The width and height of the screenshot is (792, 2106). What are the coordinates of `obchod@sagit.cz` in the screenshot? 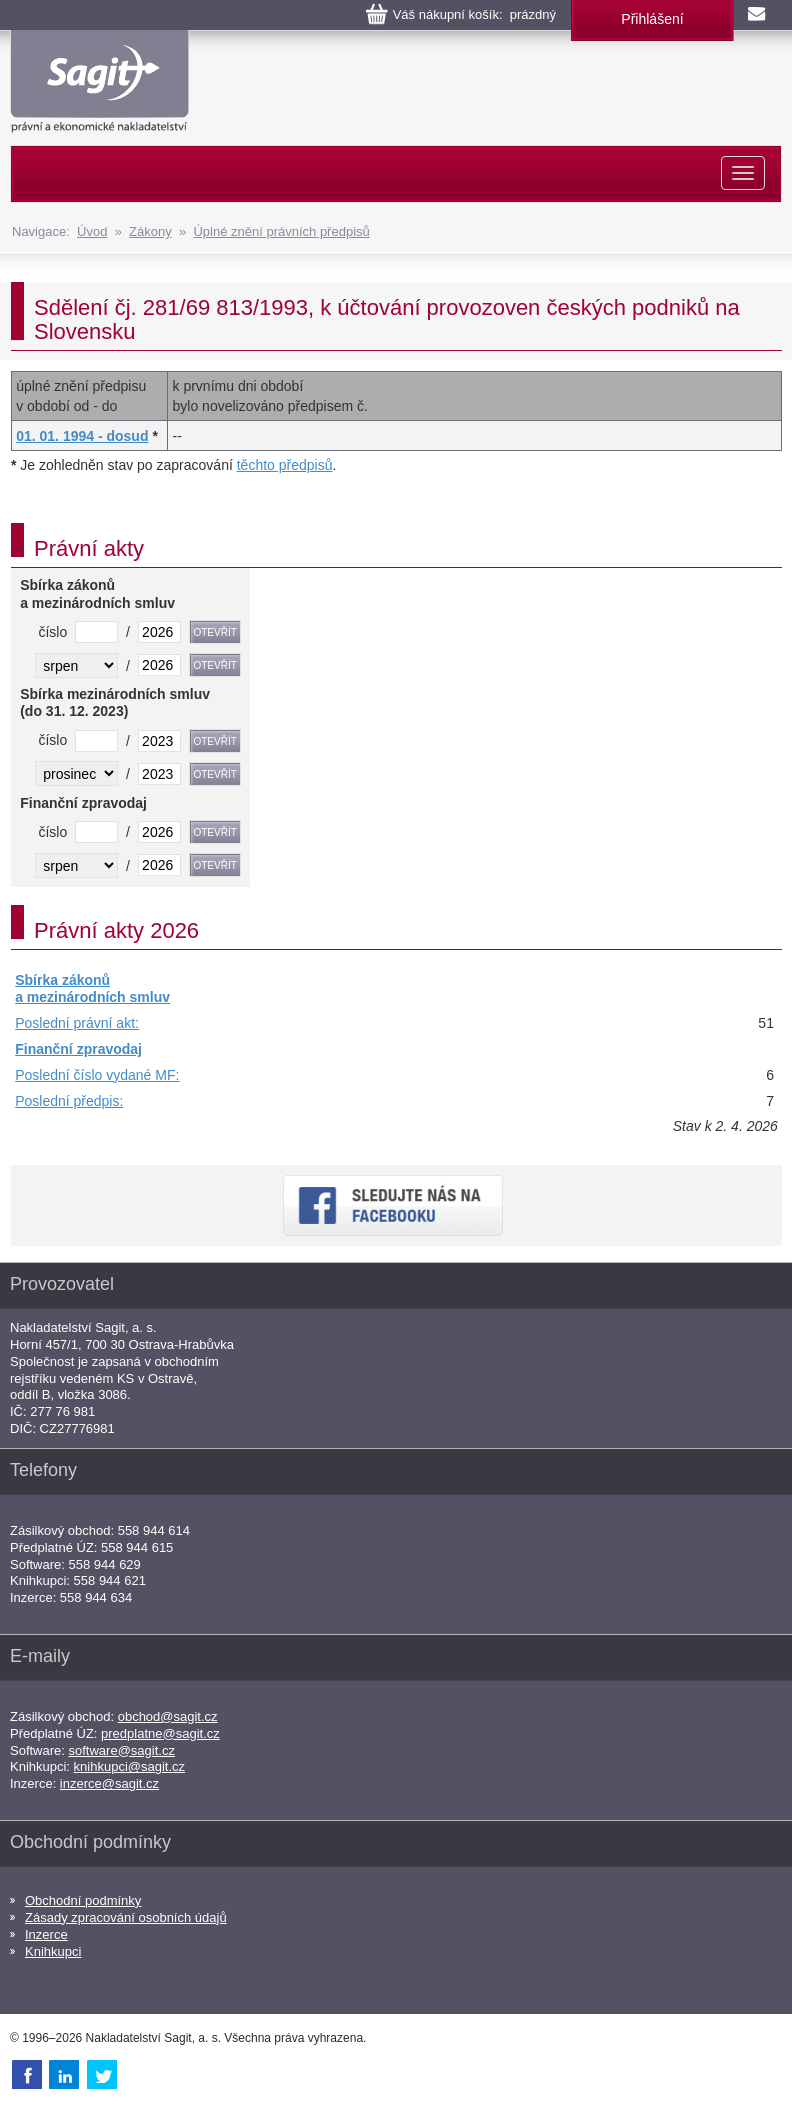 It's located at (168, 1716).